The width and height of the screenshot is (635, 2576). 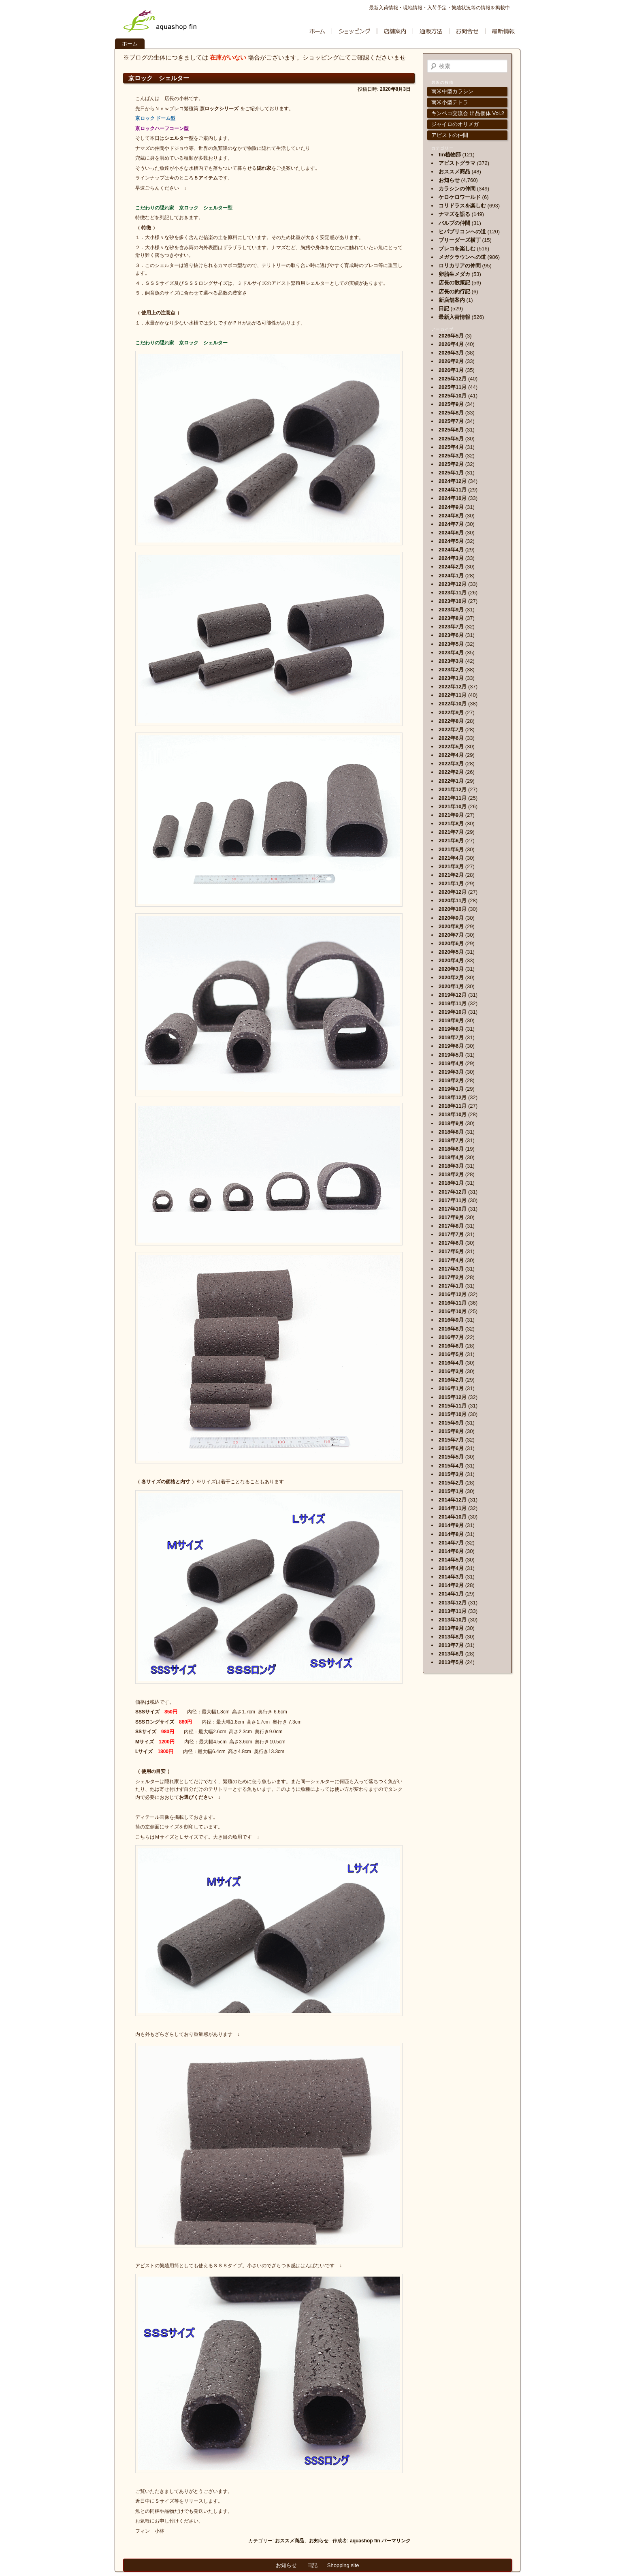 I want to click on 2026年1月, so click(x=451, y=370).